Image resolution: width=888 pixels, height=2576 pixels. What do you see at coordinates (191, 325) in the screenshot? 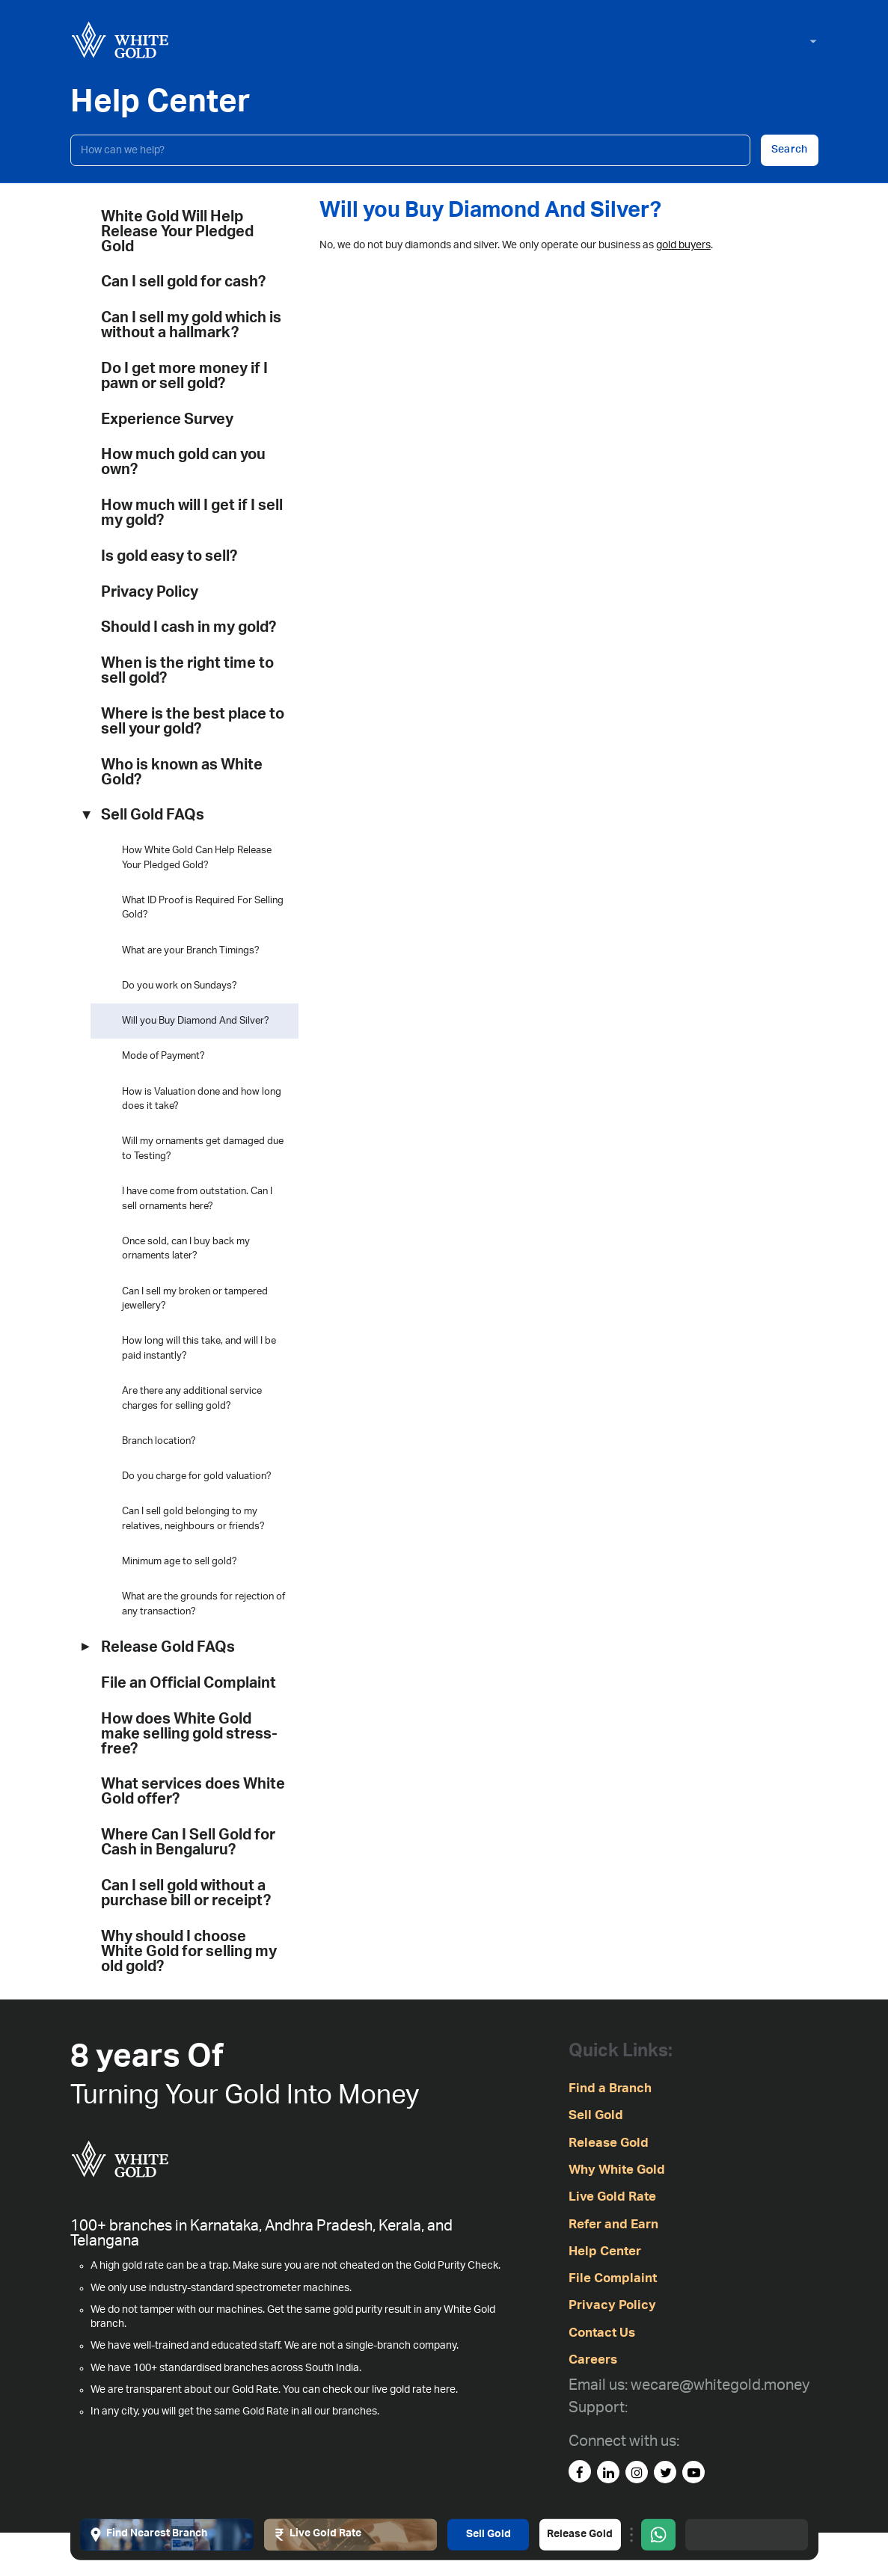
I see `Can I sell my gold which is without a hallmark?` at bounding box center [191, 325].